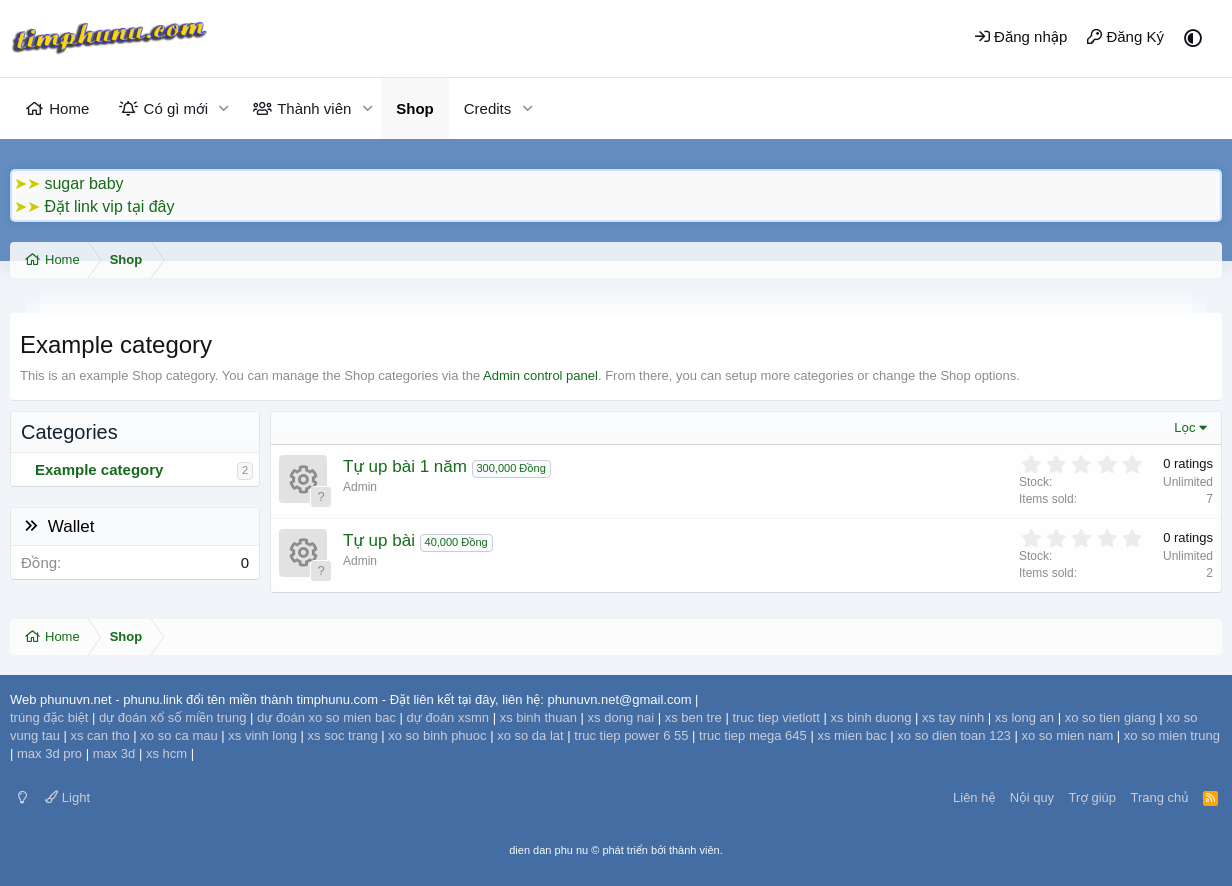 This screenshot has width=1232, height=886. I want to click on max 3d pro, so click(49, 753).